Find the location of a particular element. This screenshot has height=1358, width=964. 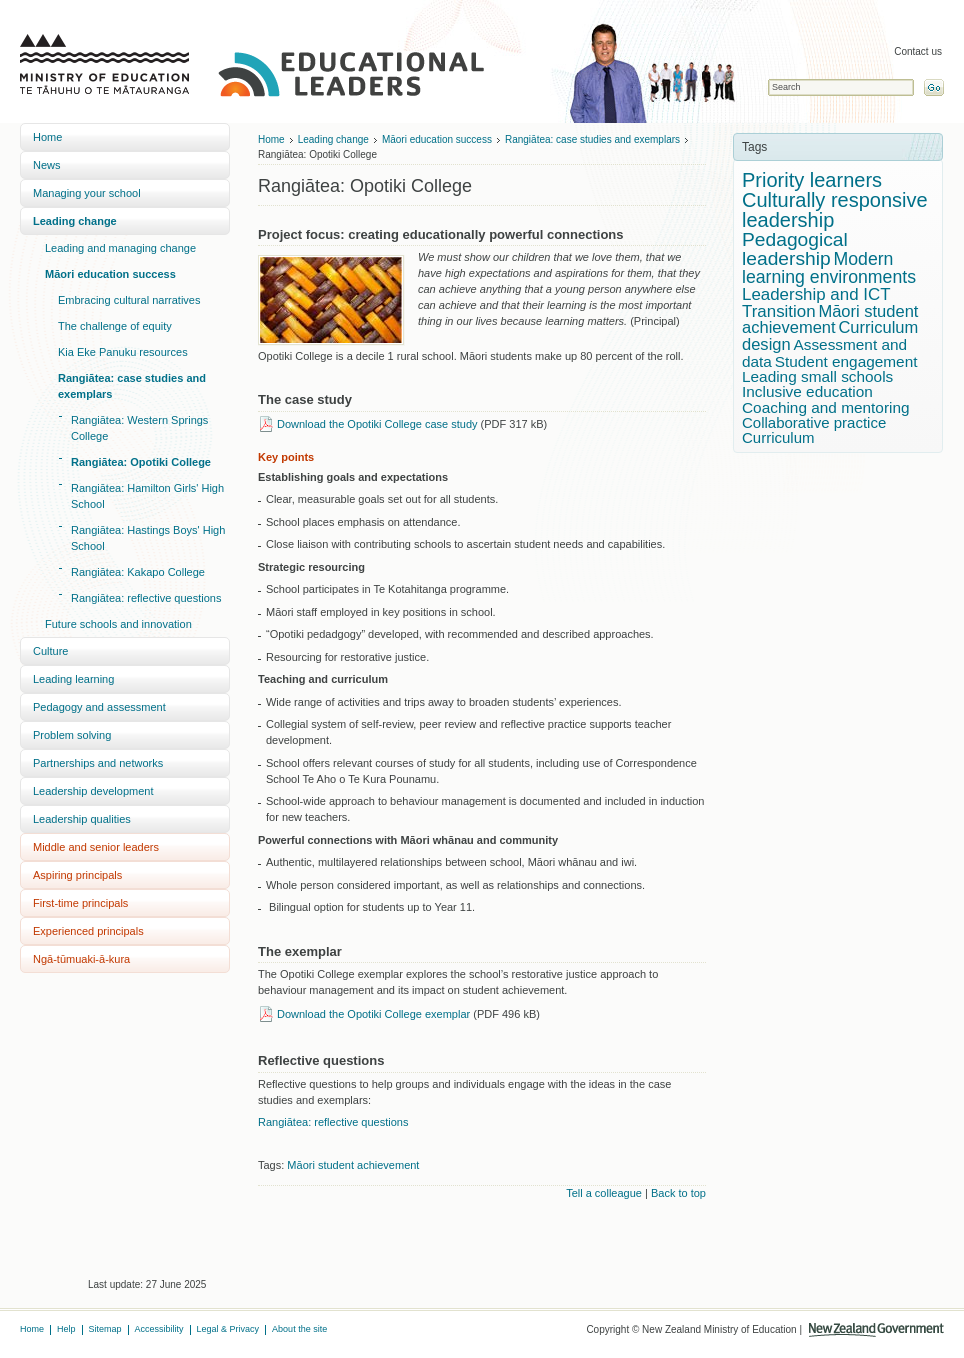

Kia Eke Panuku resources is located at coordinates (123, 352).